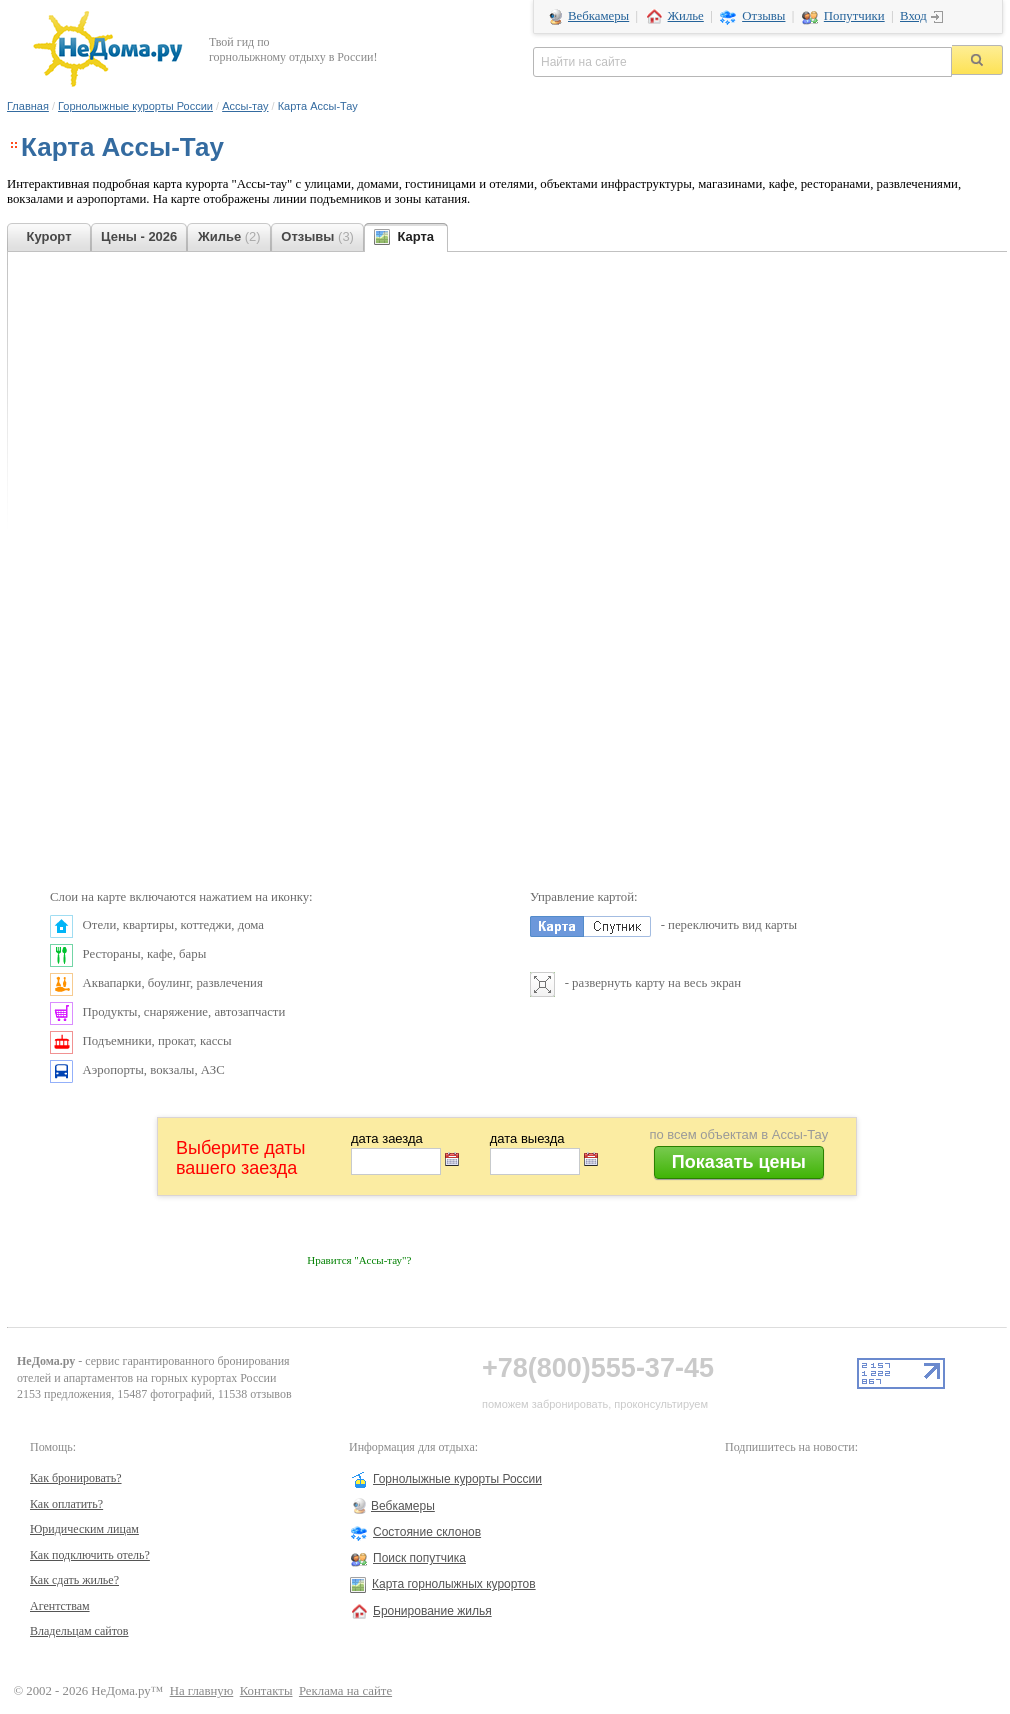 The width and height of the screenshot is (1010, 1714). What do you see at coordinates (60, 1606) in the screenshot?
I see `Агентствам` at bounding box center [60, 1606].